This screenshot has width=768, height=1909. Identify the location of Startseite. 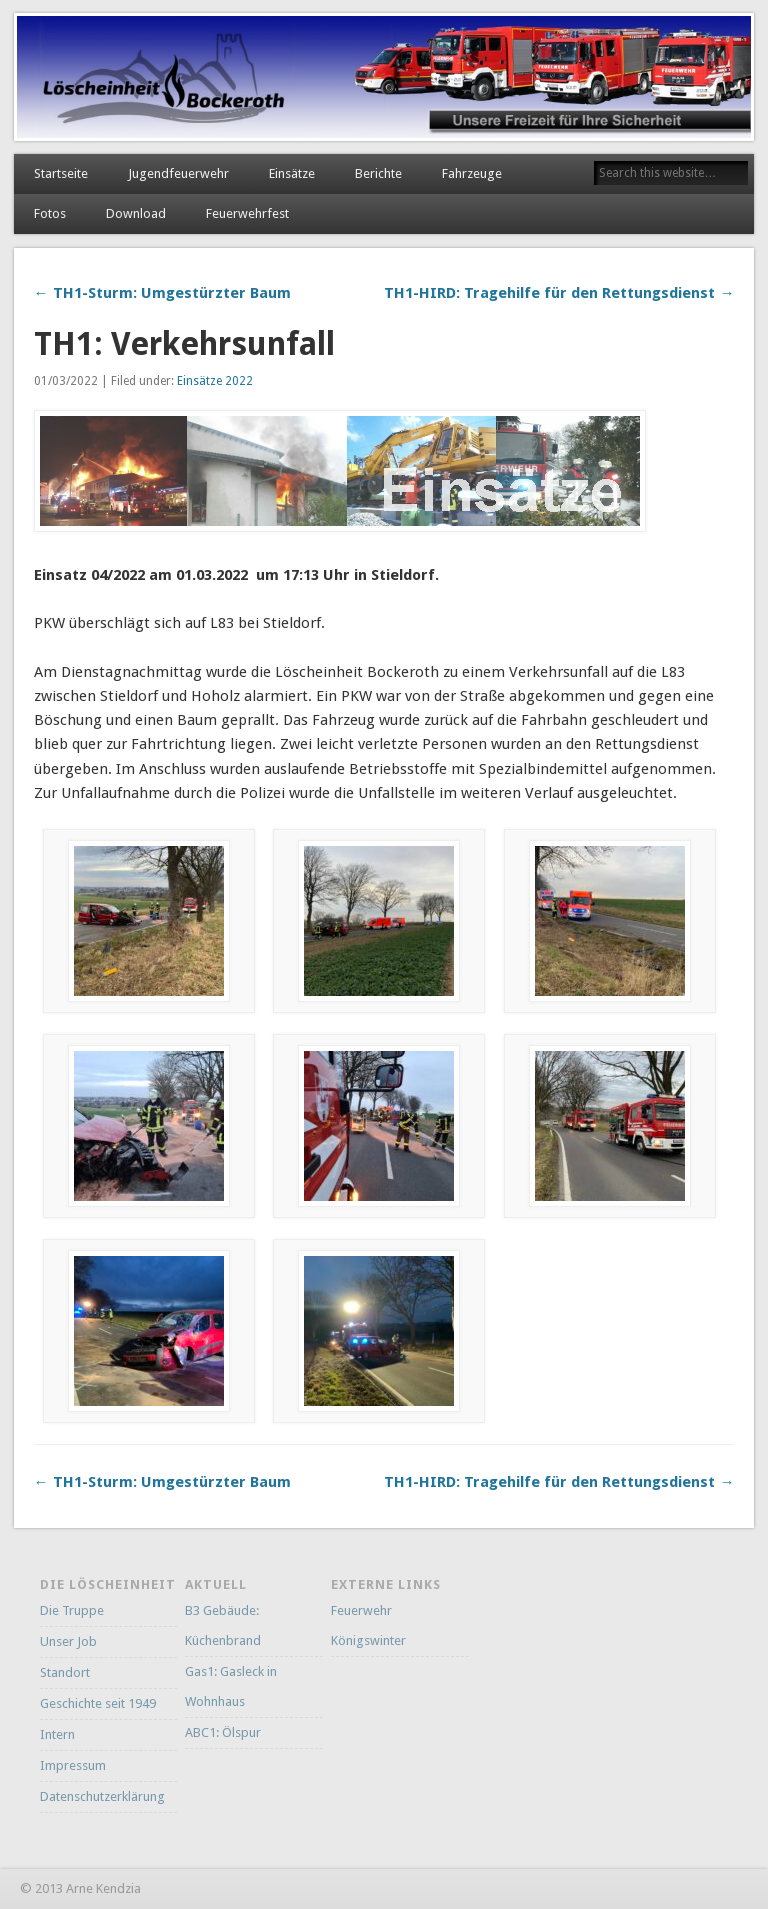
(61, 173).